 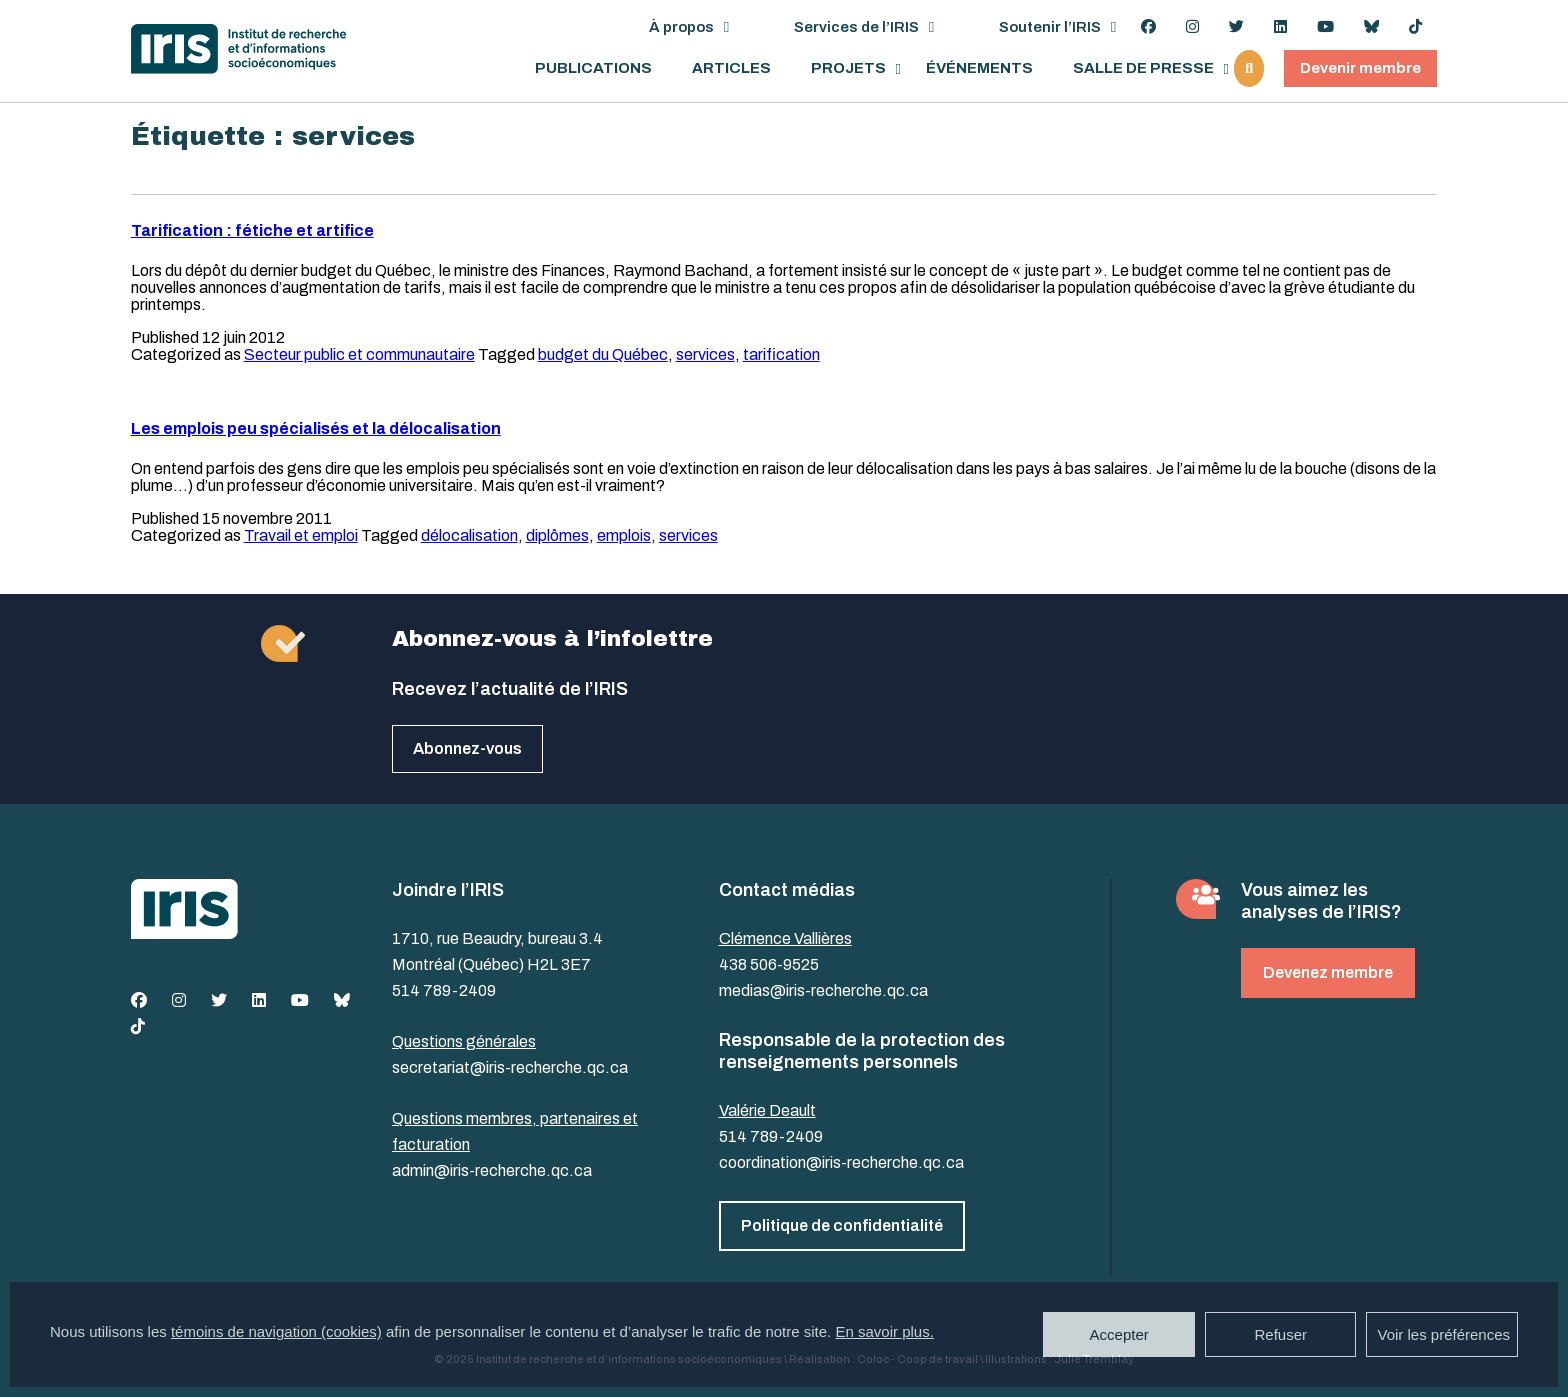 What do you see at coordinates (1328, 972) in the screenshot?
I see `Devenez membre` at bounding box center [1328, 972].